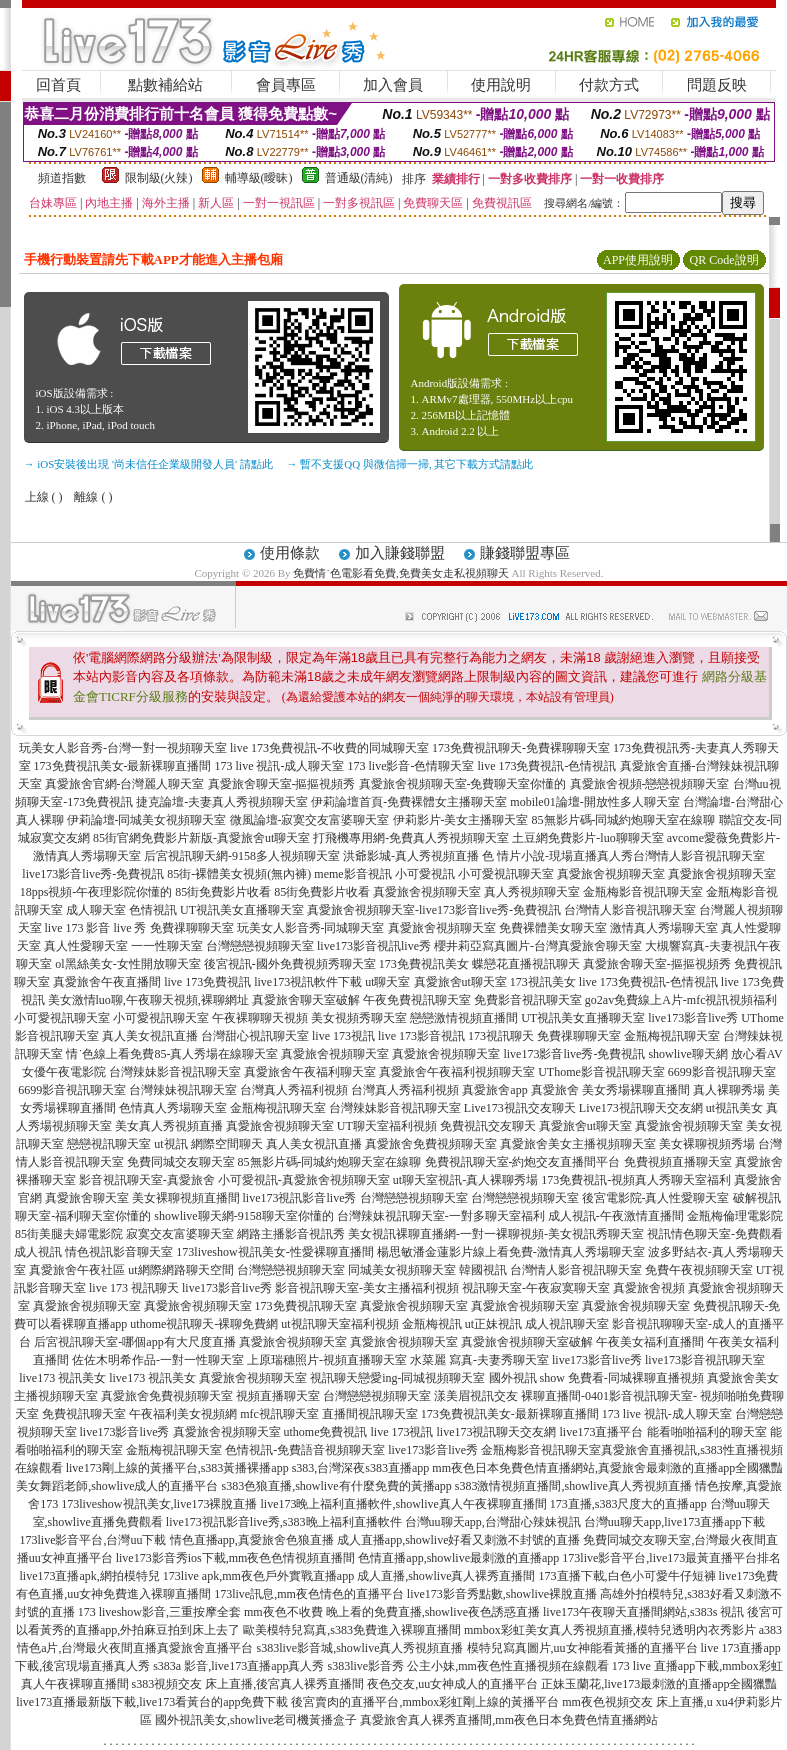  What do you see at coordinates (724, 260) in the screenshot?
I see `QR Code說明` at bounding box center [724, 260].